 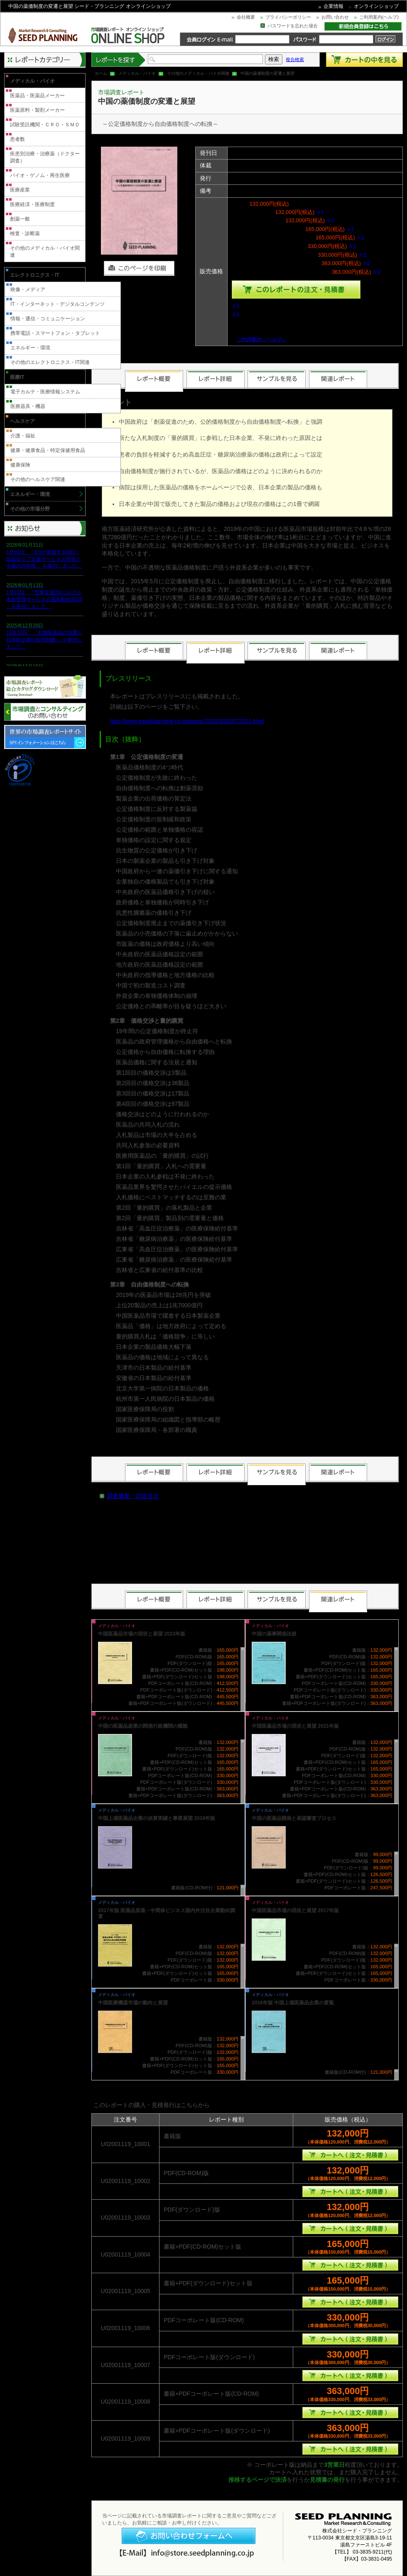 I want to click on オンラインショップ, so click(x=376, y=6).